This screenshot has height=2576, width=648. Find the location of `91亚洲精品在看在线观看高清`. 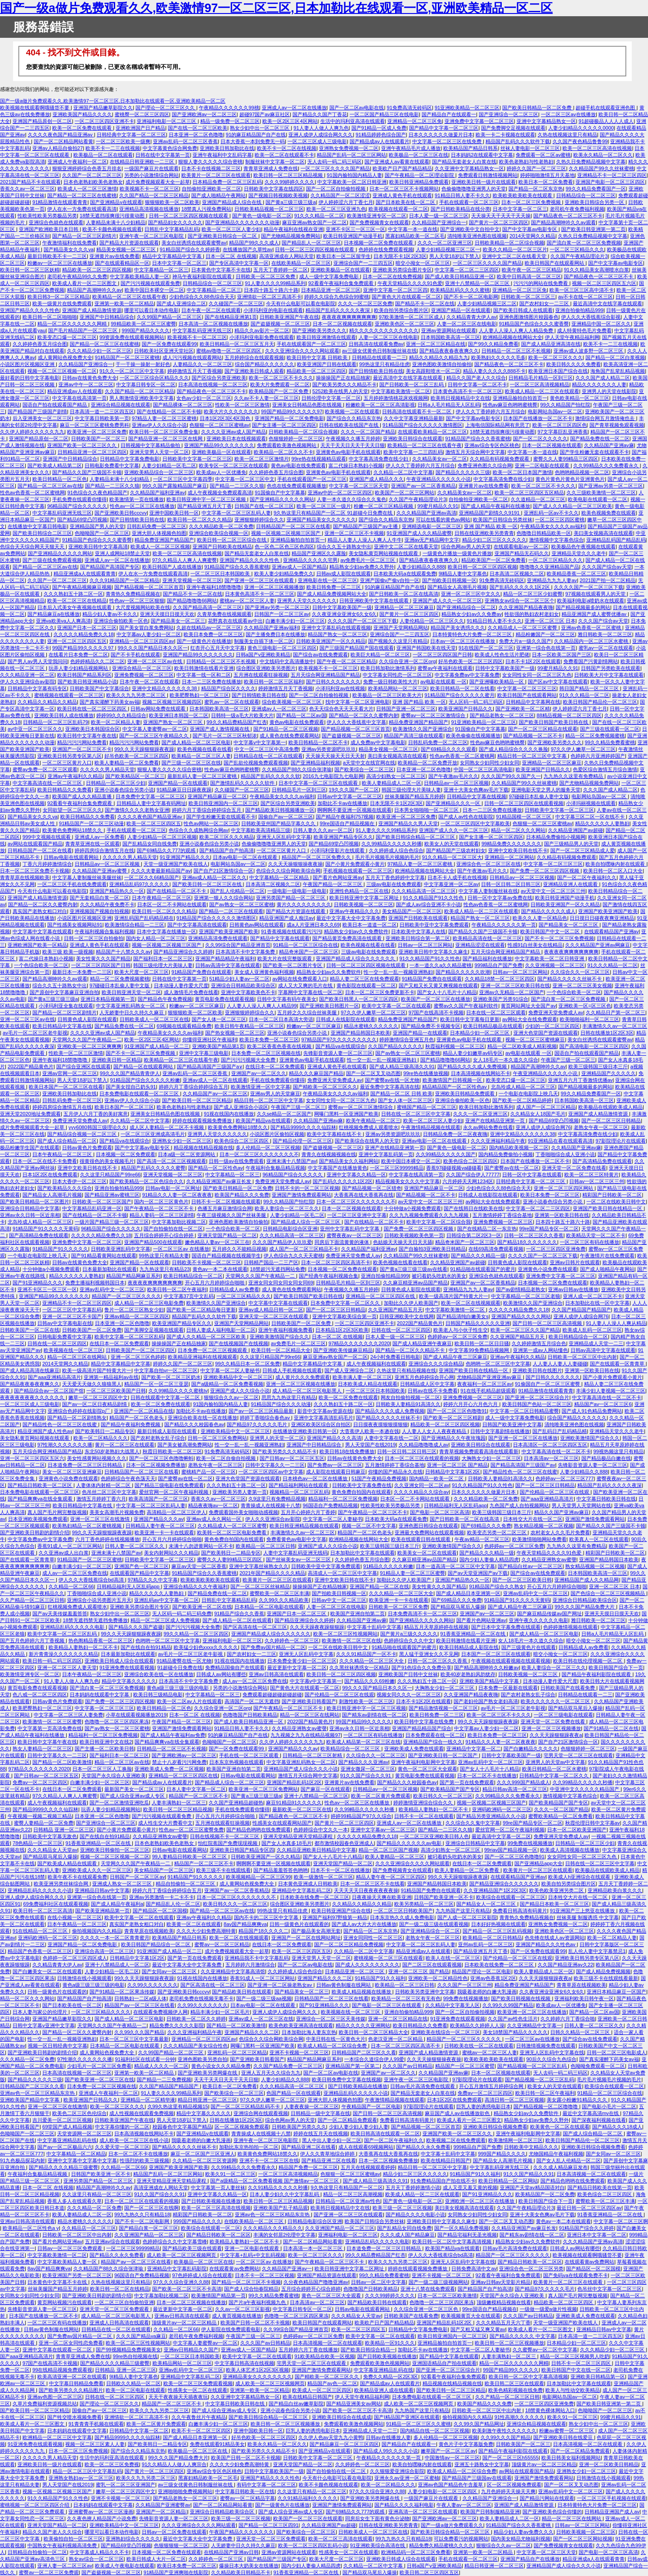

91亚洲精品在看在线观看高清 is located at coordinates (560, 1140).